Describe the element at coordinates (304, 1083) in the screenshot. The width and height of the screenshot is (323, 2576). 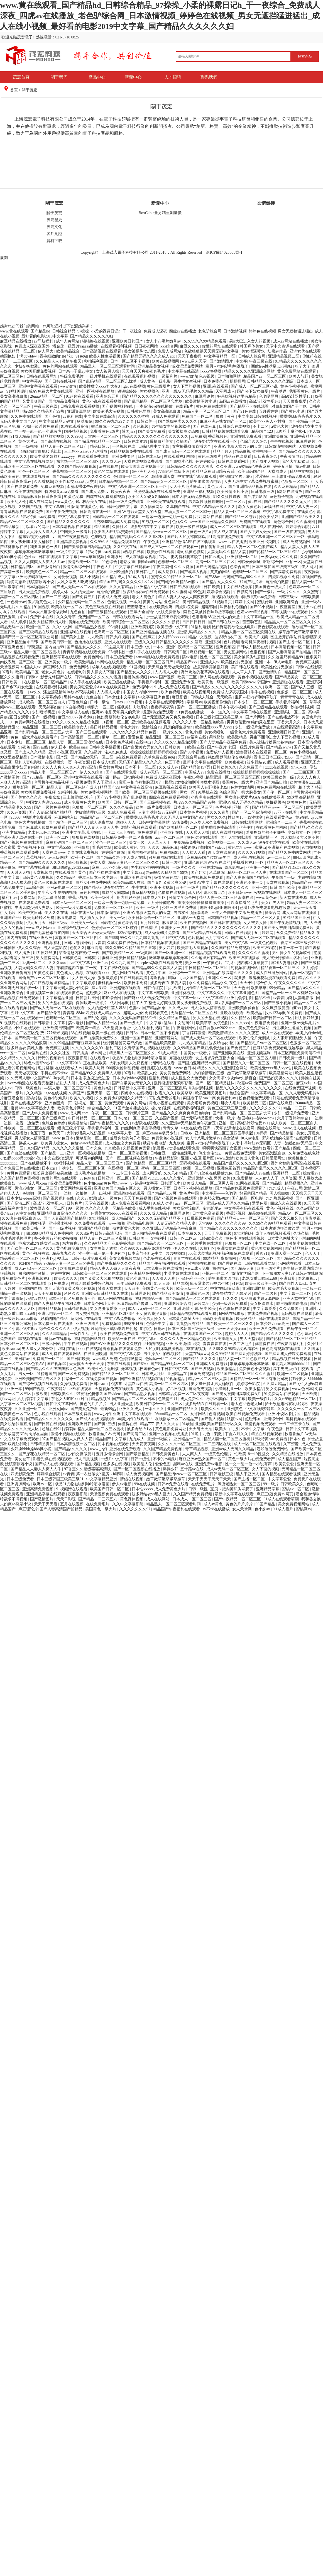
I see `麻豆av片` at that location.